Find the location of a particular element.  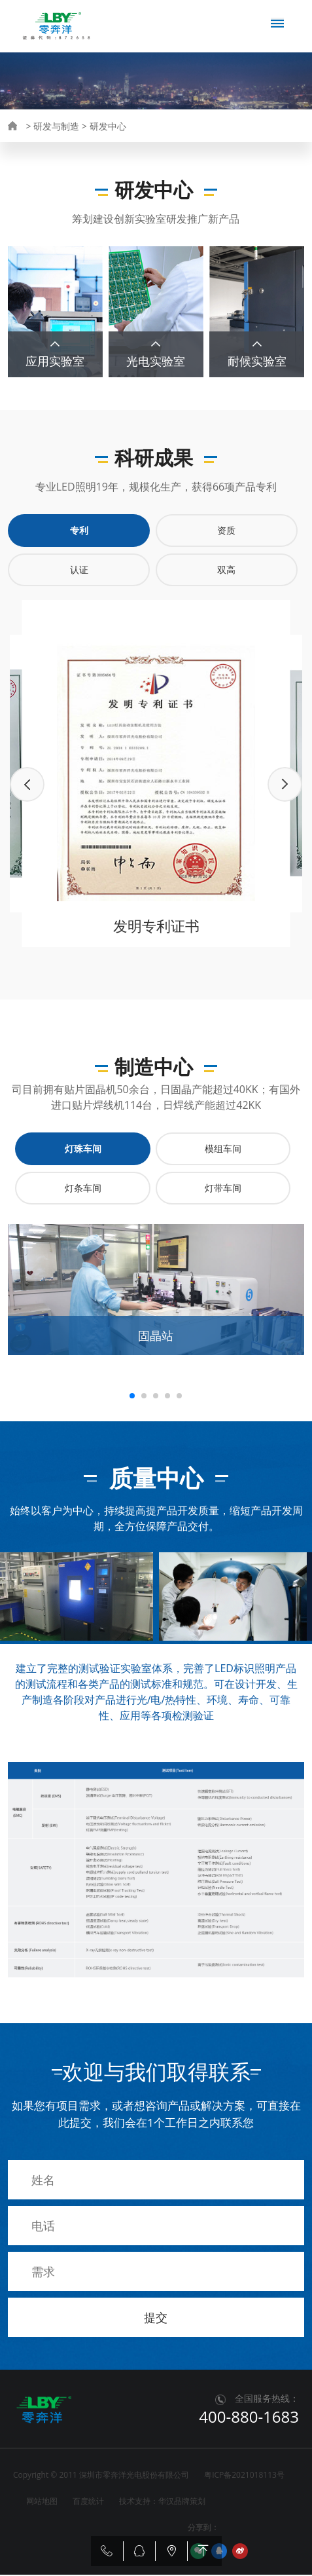

研发与制造 is located at coordinates (56, 126).